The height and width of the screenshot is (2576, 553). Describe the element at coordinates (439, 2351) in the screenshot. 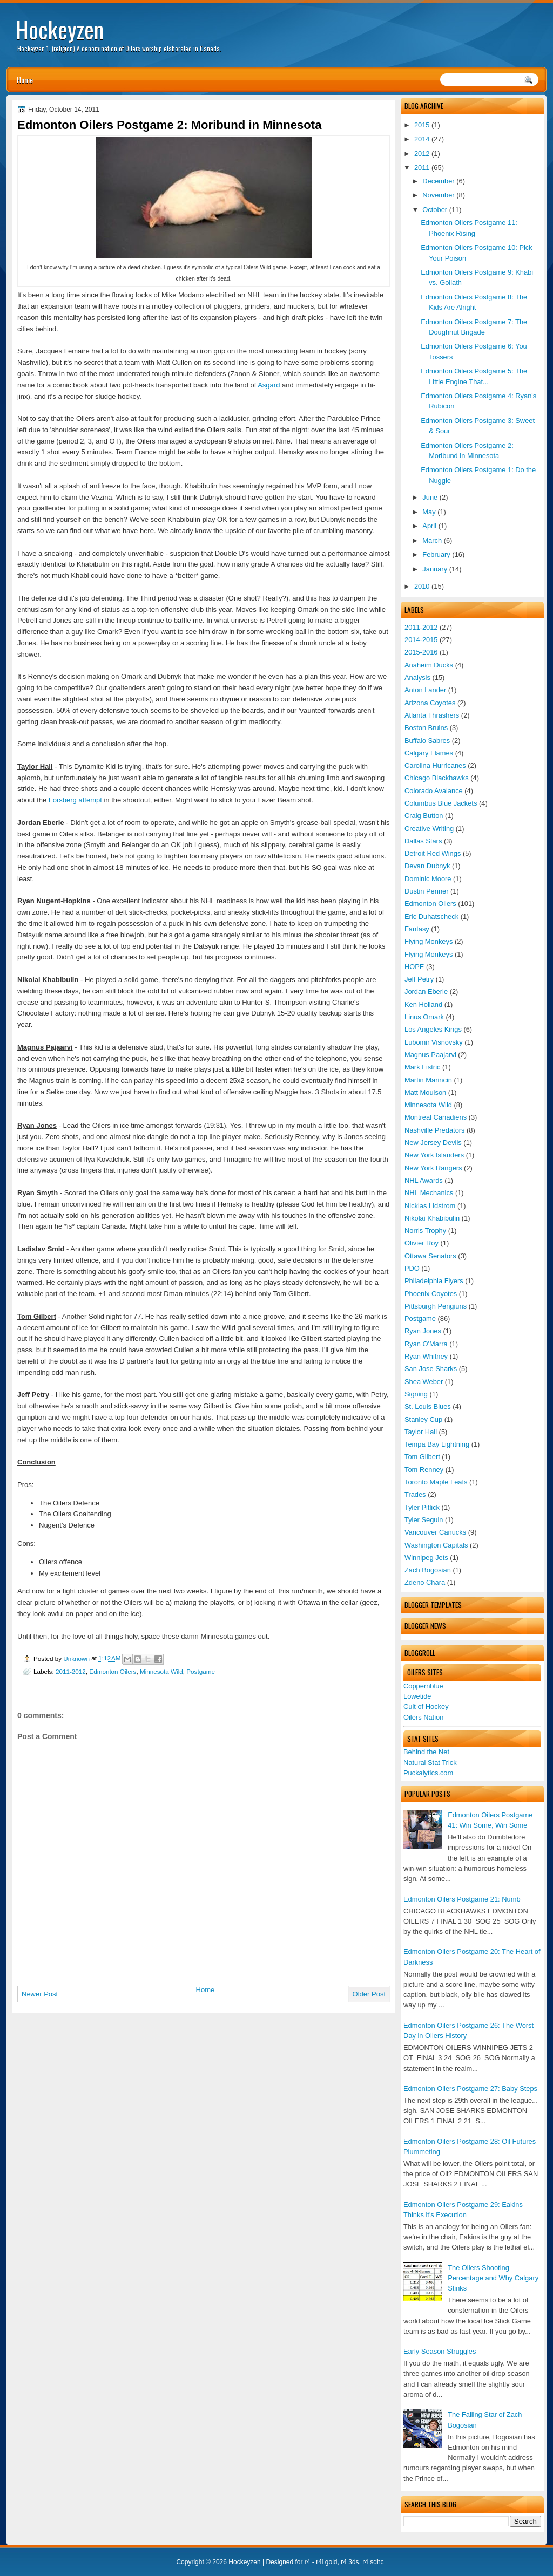

I see `Early Season Struggles` at that location.